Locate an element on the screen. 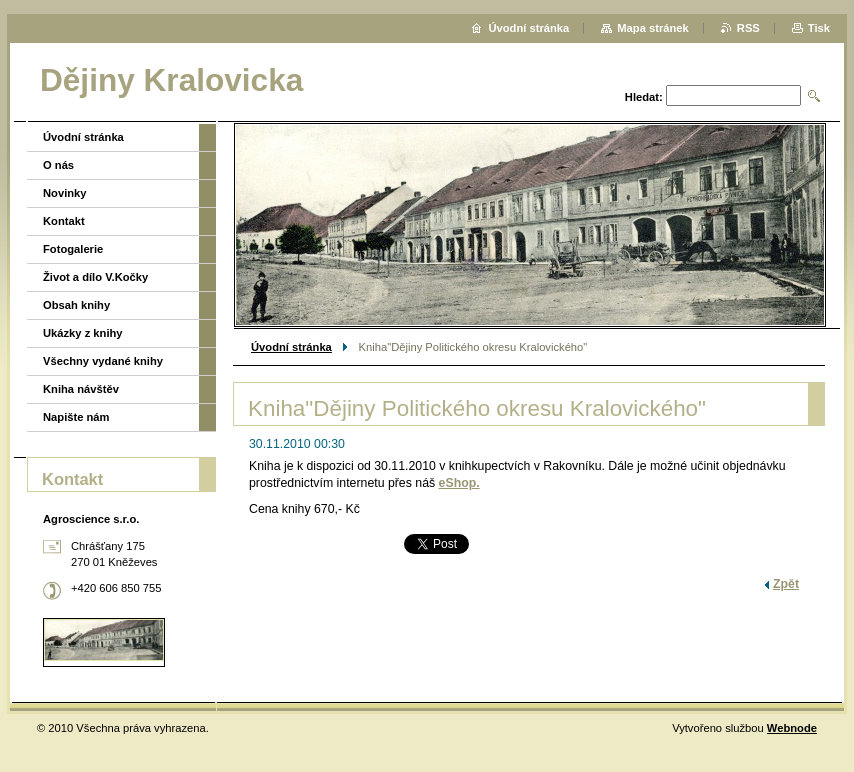  Ukázky z knihy is located at coordinates (83, 333).